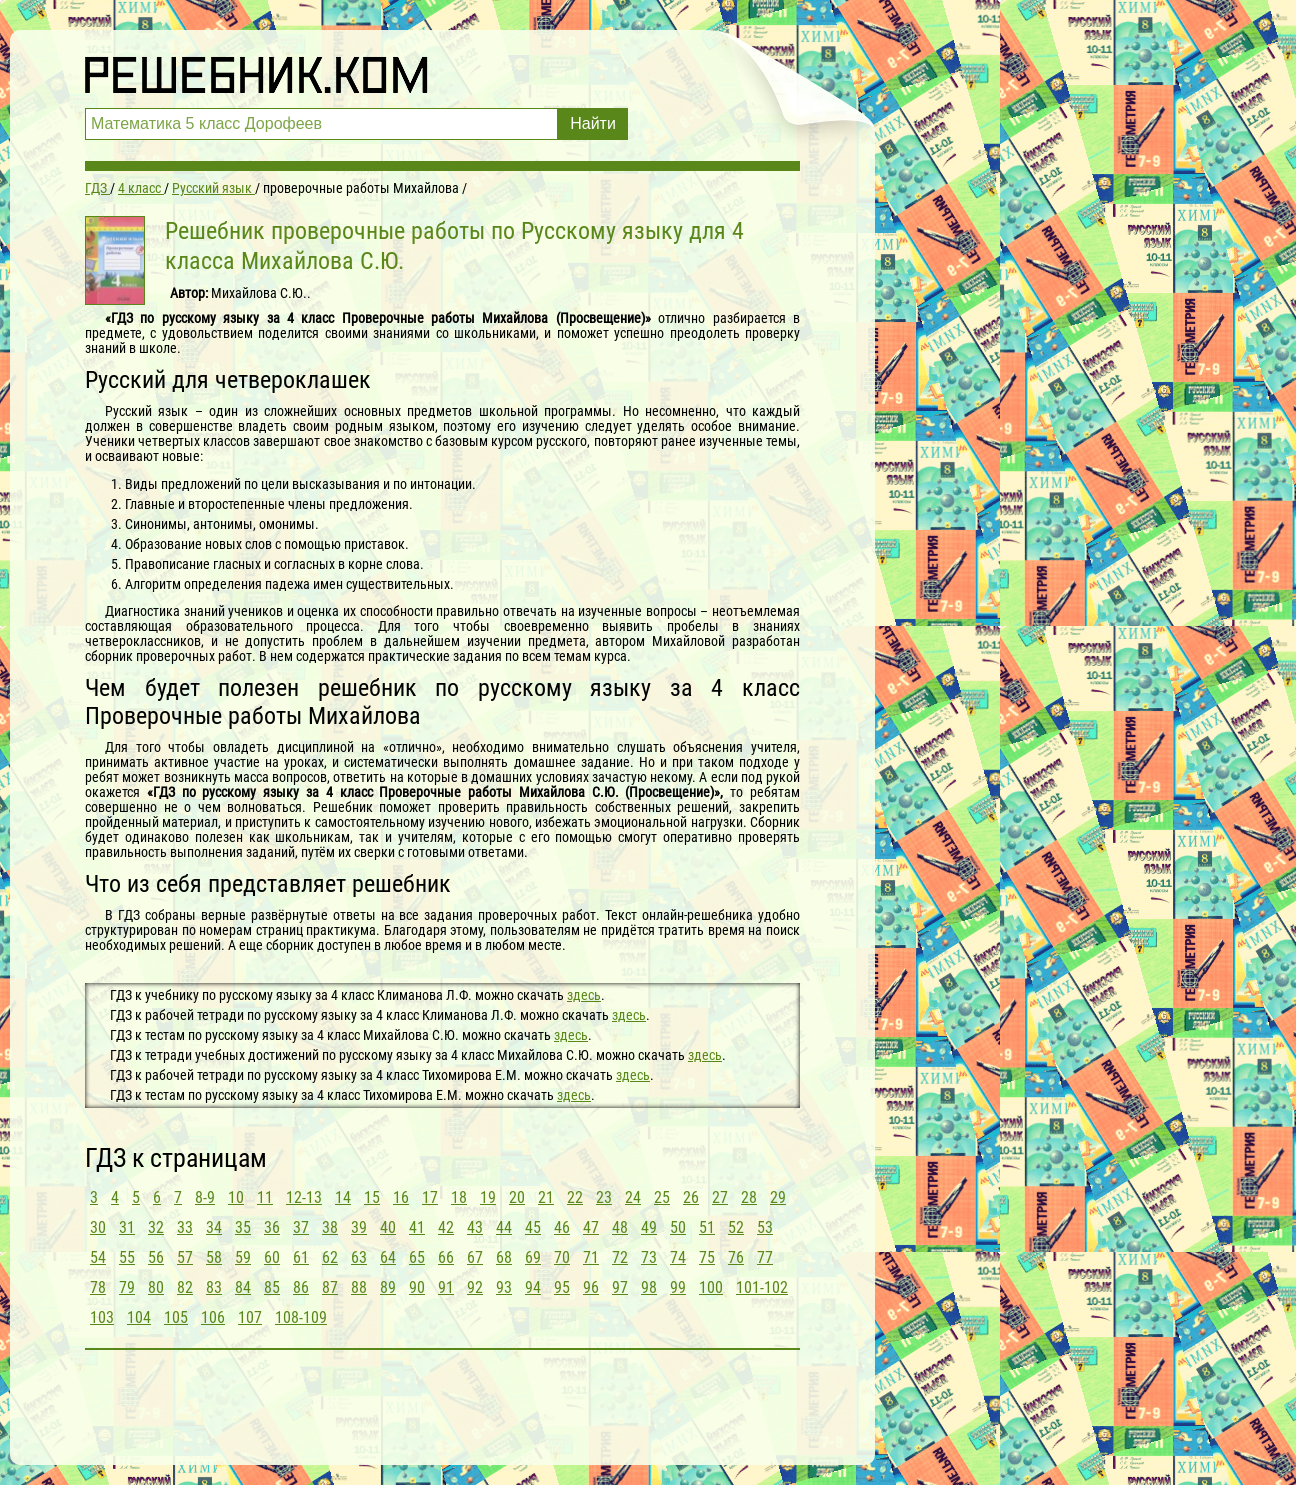 The image size is (1296, 1485). I want to click on 76, so click(736, 1257).